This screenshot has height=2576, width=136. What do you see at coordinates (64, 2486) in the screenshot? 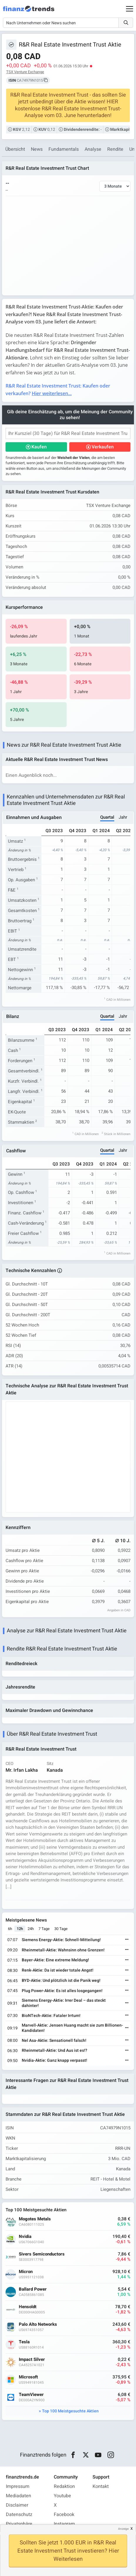
I see `Redaktion` at bounding box center [64, 2486].